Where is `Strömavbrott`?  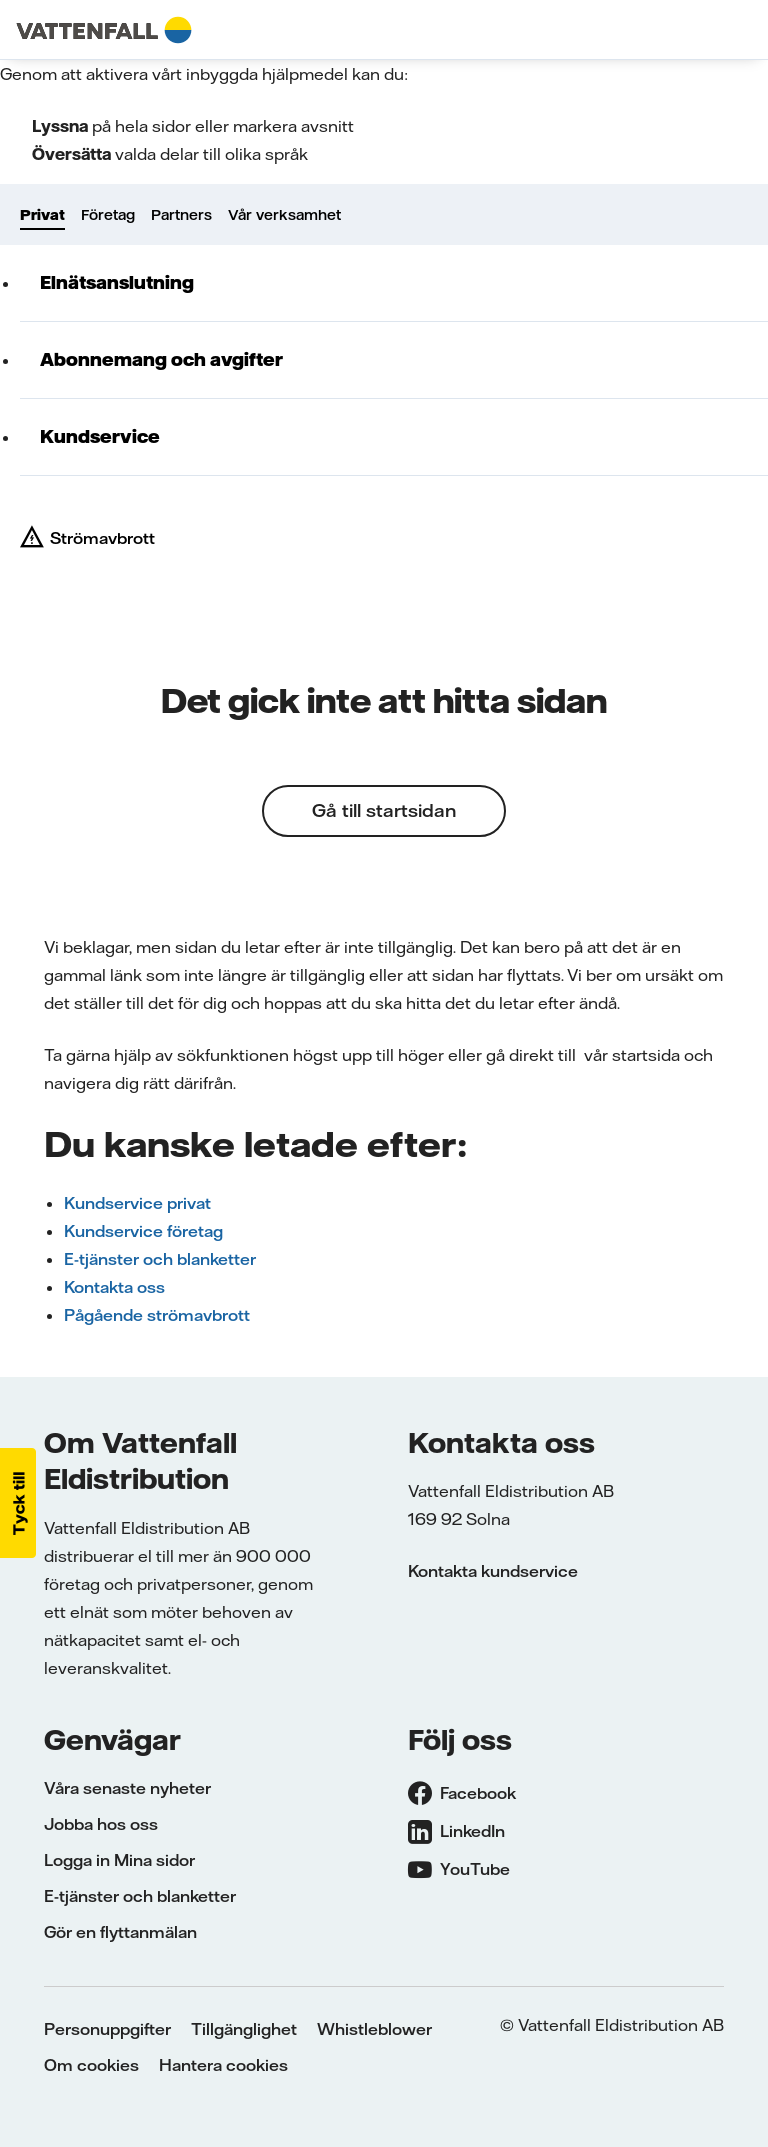
Strömavbrott is located at coordinates (102, 538).